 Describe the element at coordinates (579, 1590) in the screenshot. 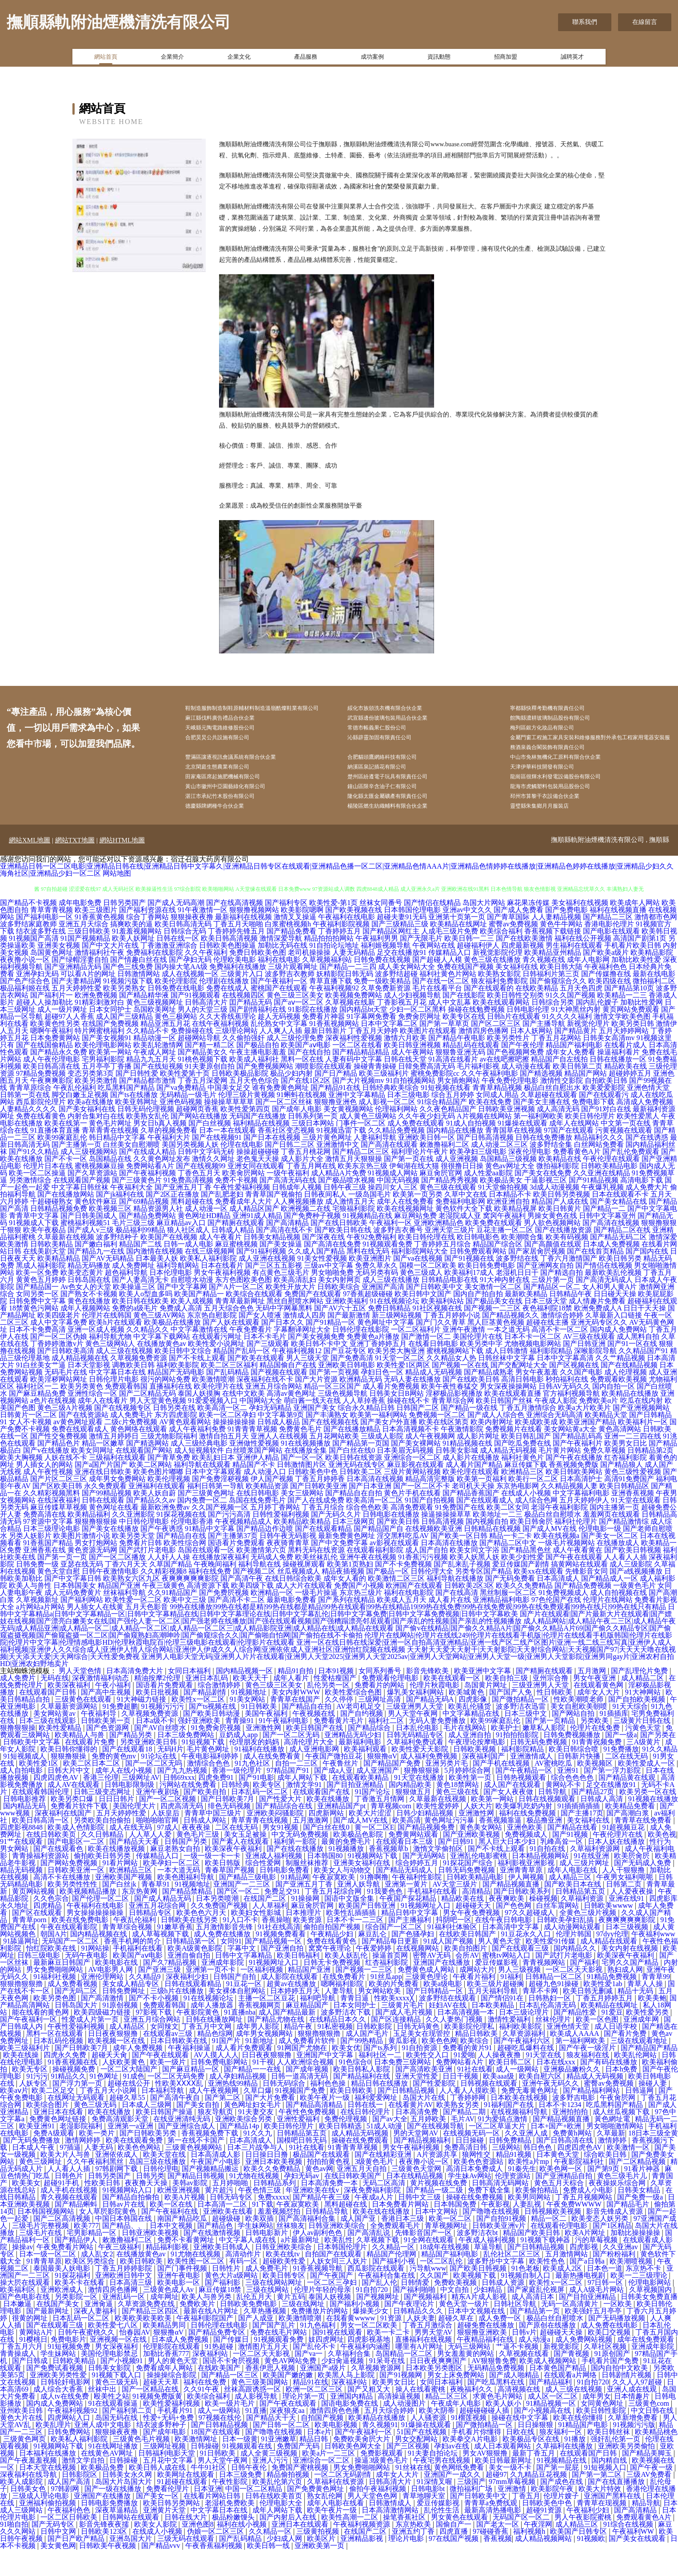

I see `搞黄网站在线观看` at that location.